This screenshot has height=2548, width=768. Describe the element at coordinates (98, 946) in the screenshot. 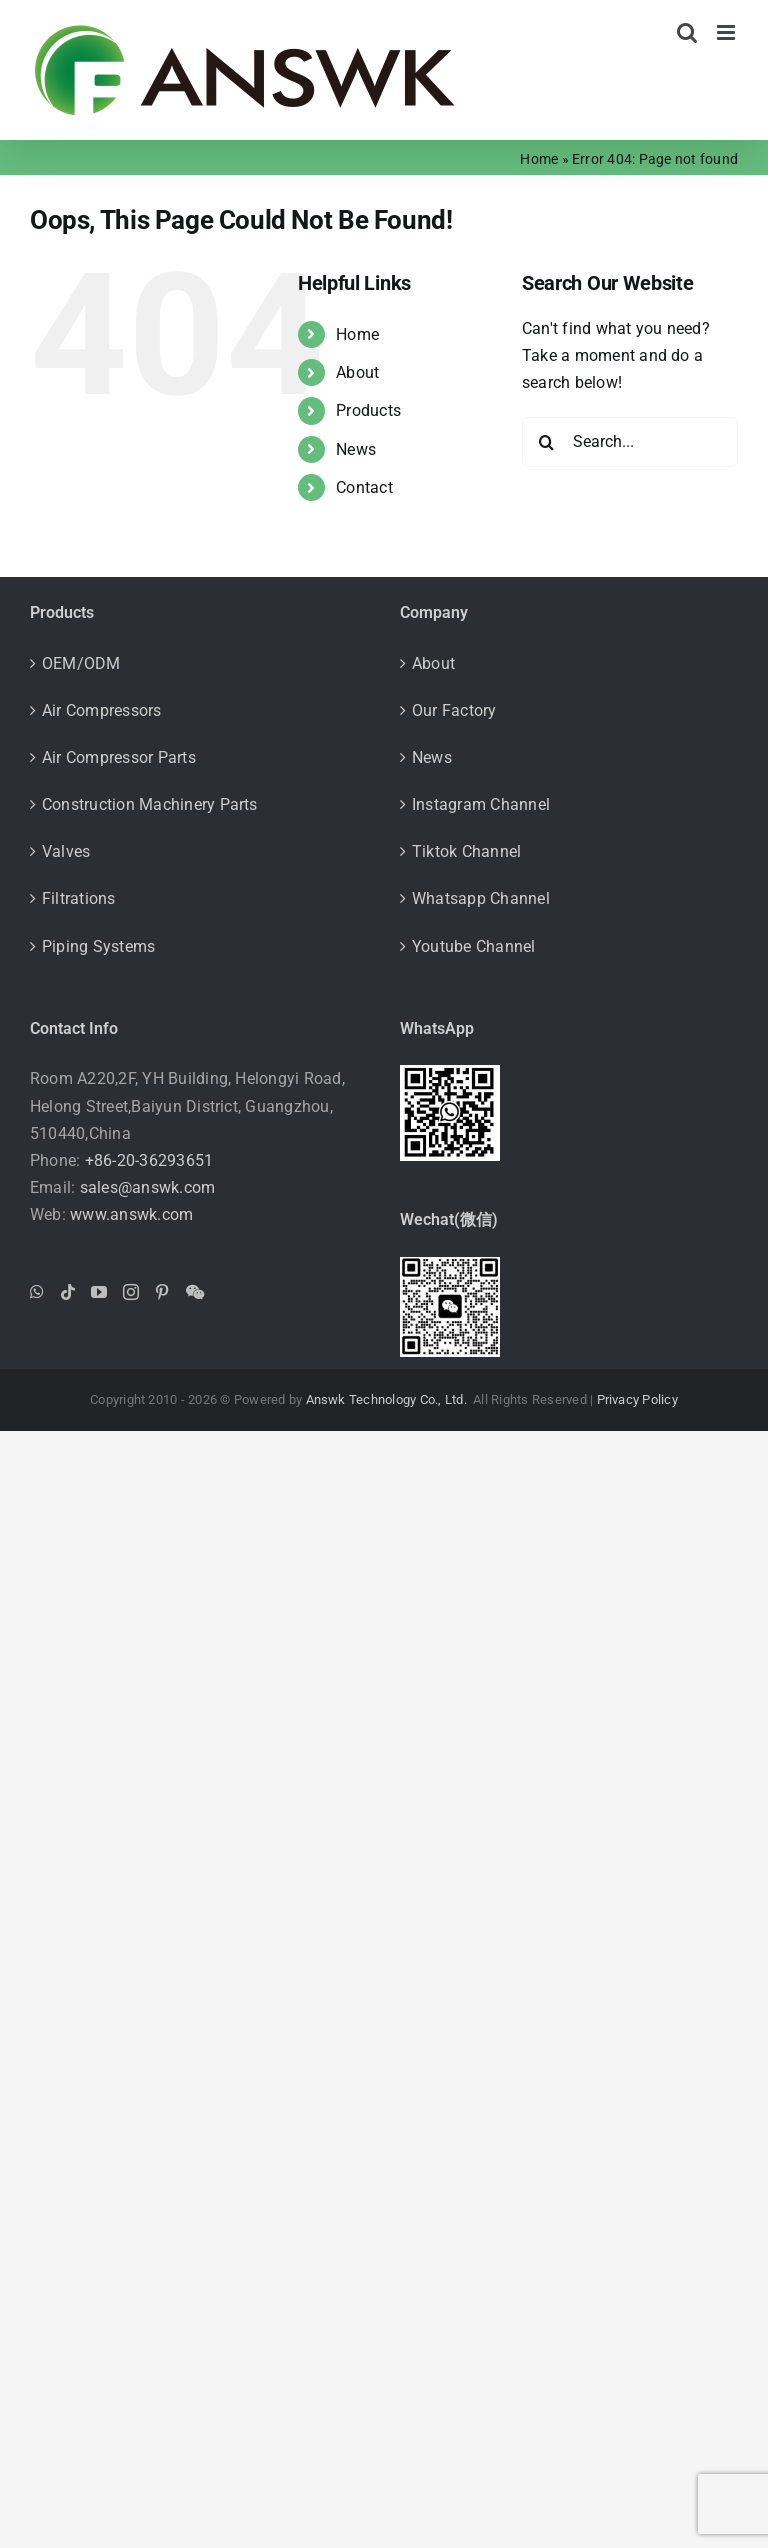

I see `Piping Systems` at that location.